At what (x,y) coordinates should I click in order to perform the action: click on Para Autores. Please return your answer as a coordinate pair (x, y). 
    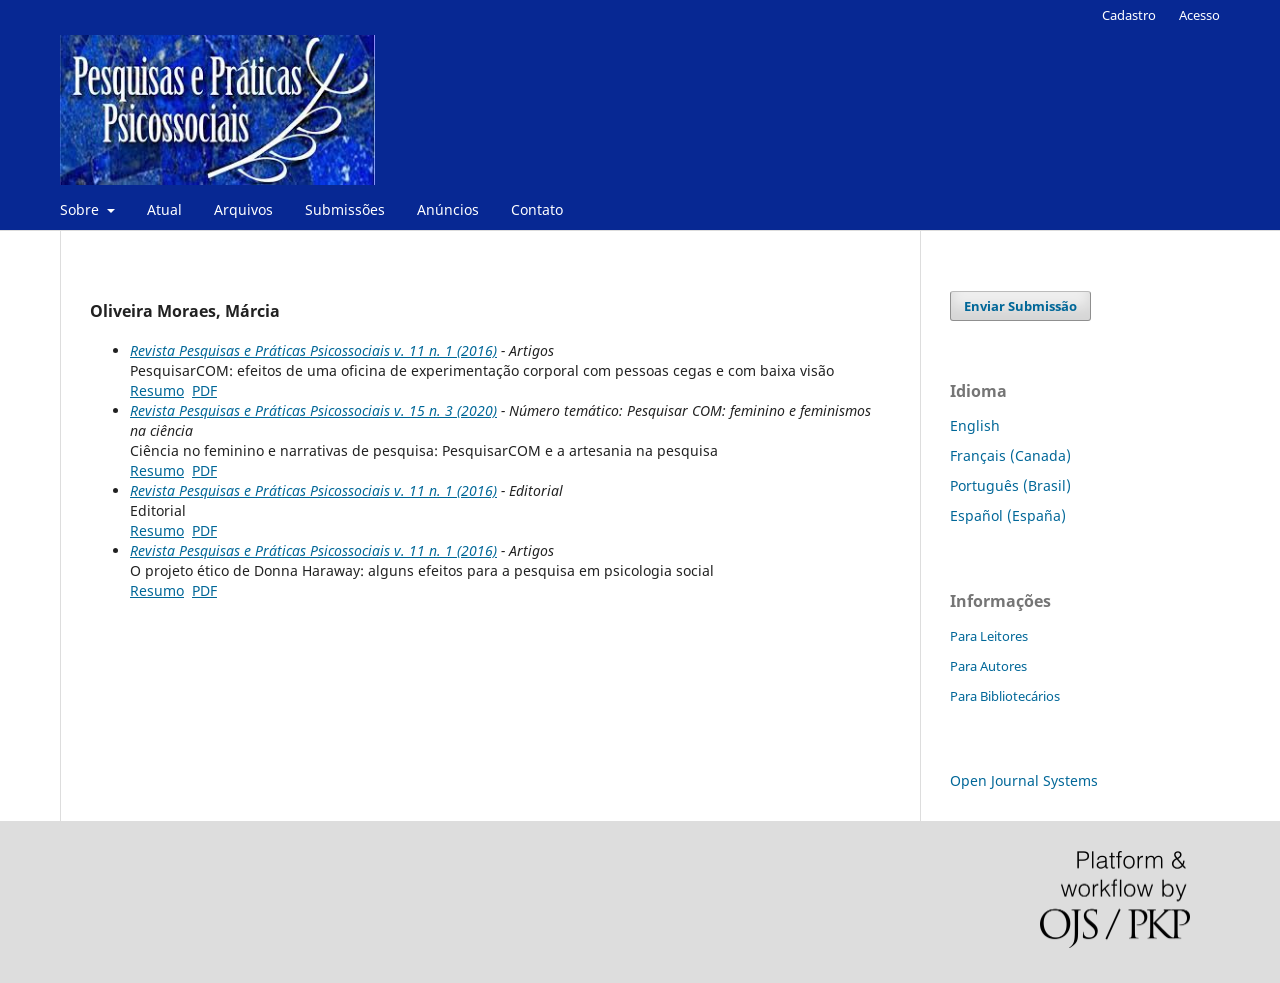
    Looking at the image, I should click on (988, 666).